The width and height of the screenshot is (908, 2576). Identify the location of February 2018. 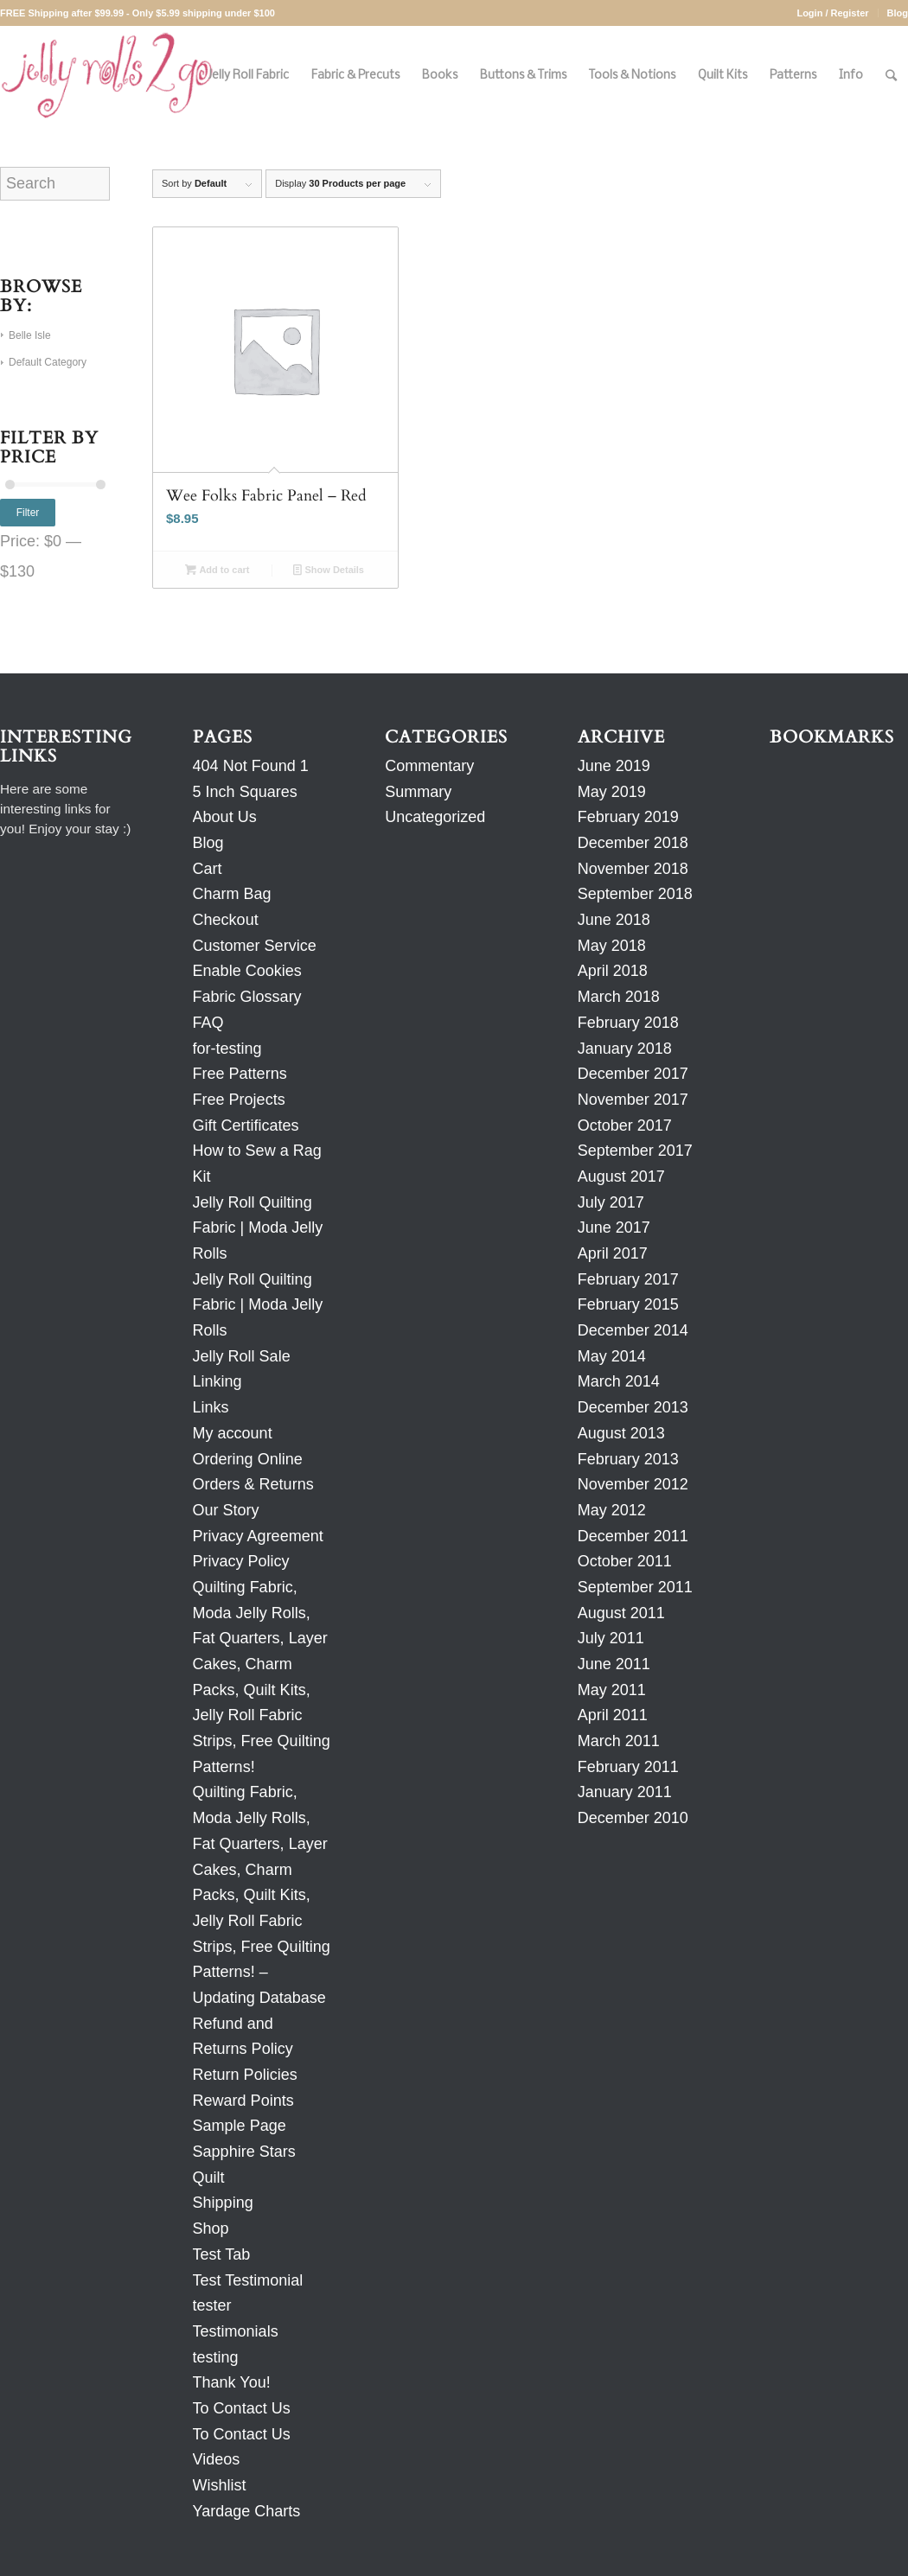
(628, 1022).